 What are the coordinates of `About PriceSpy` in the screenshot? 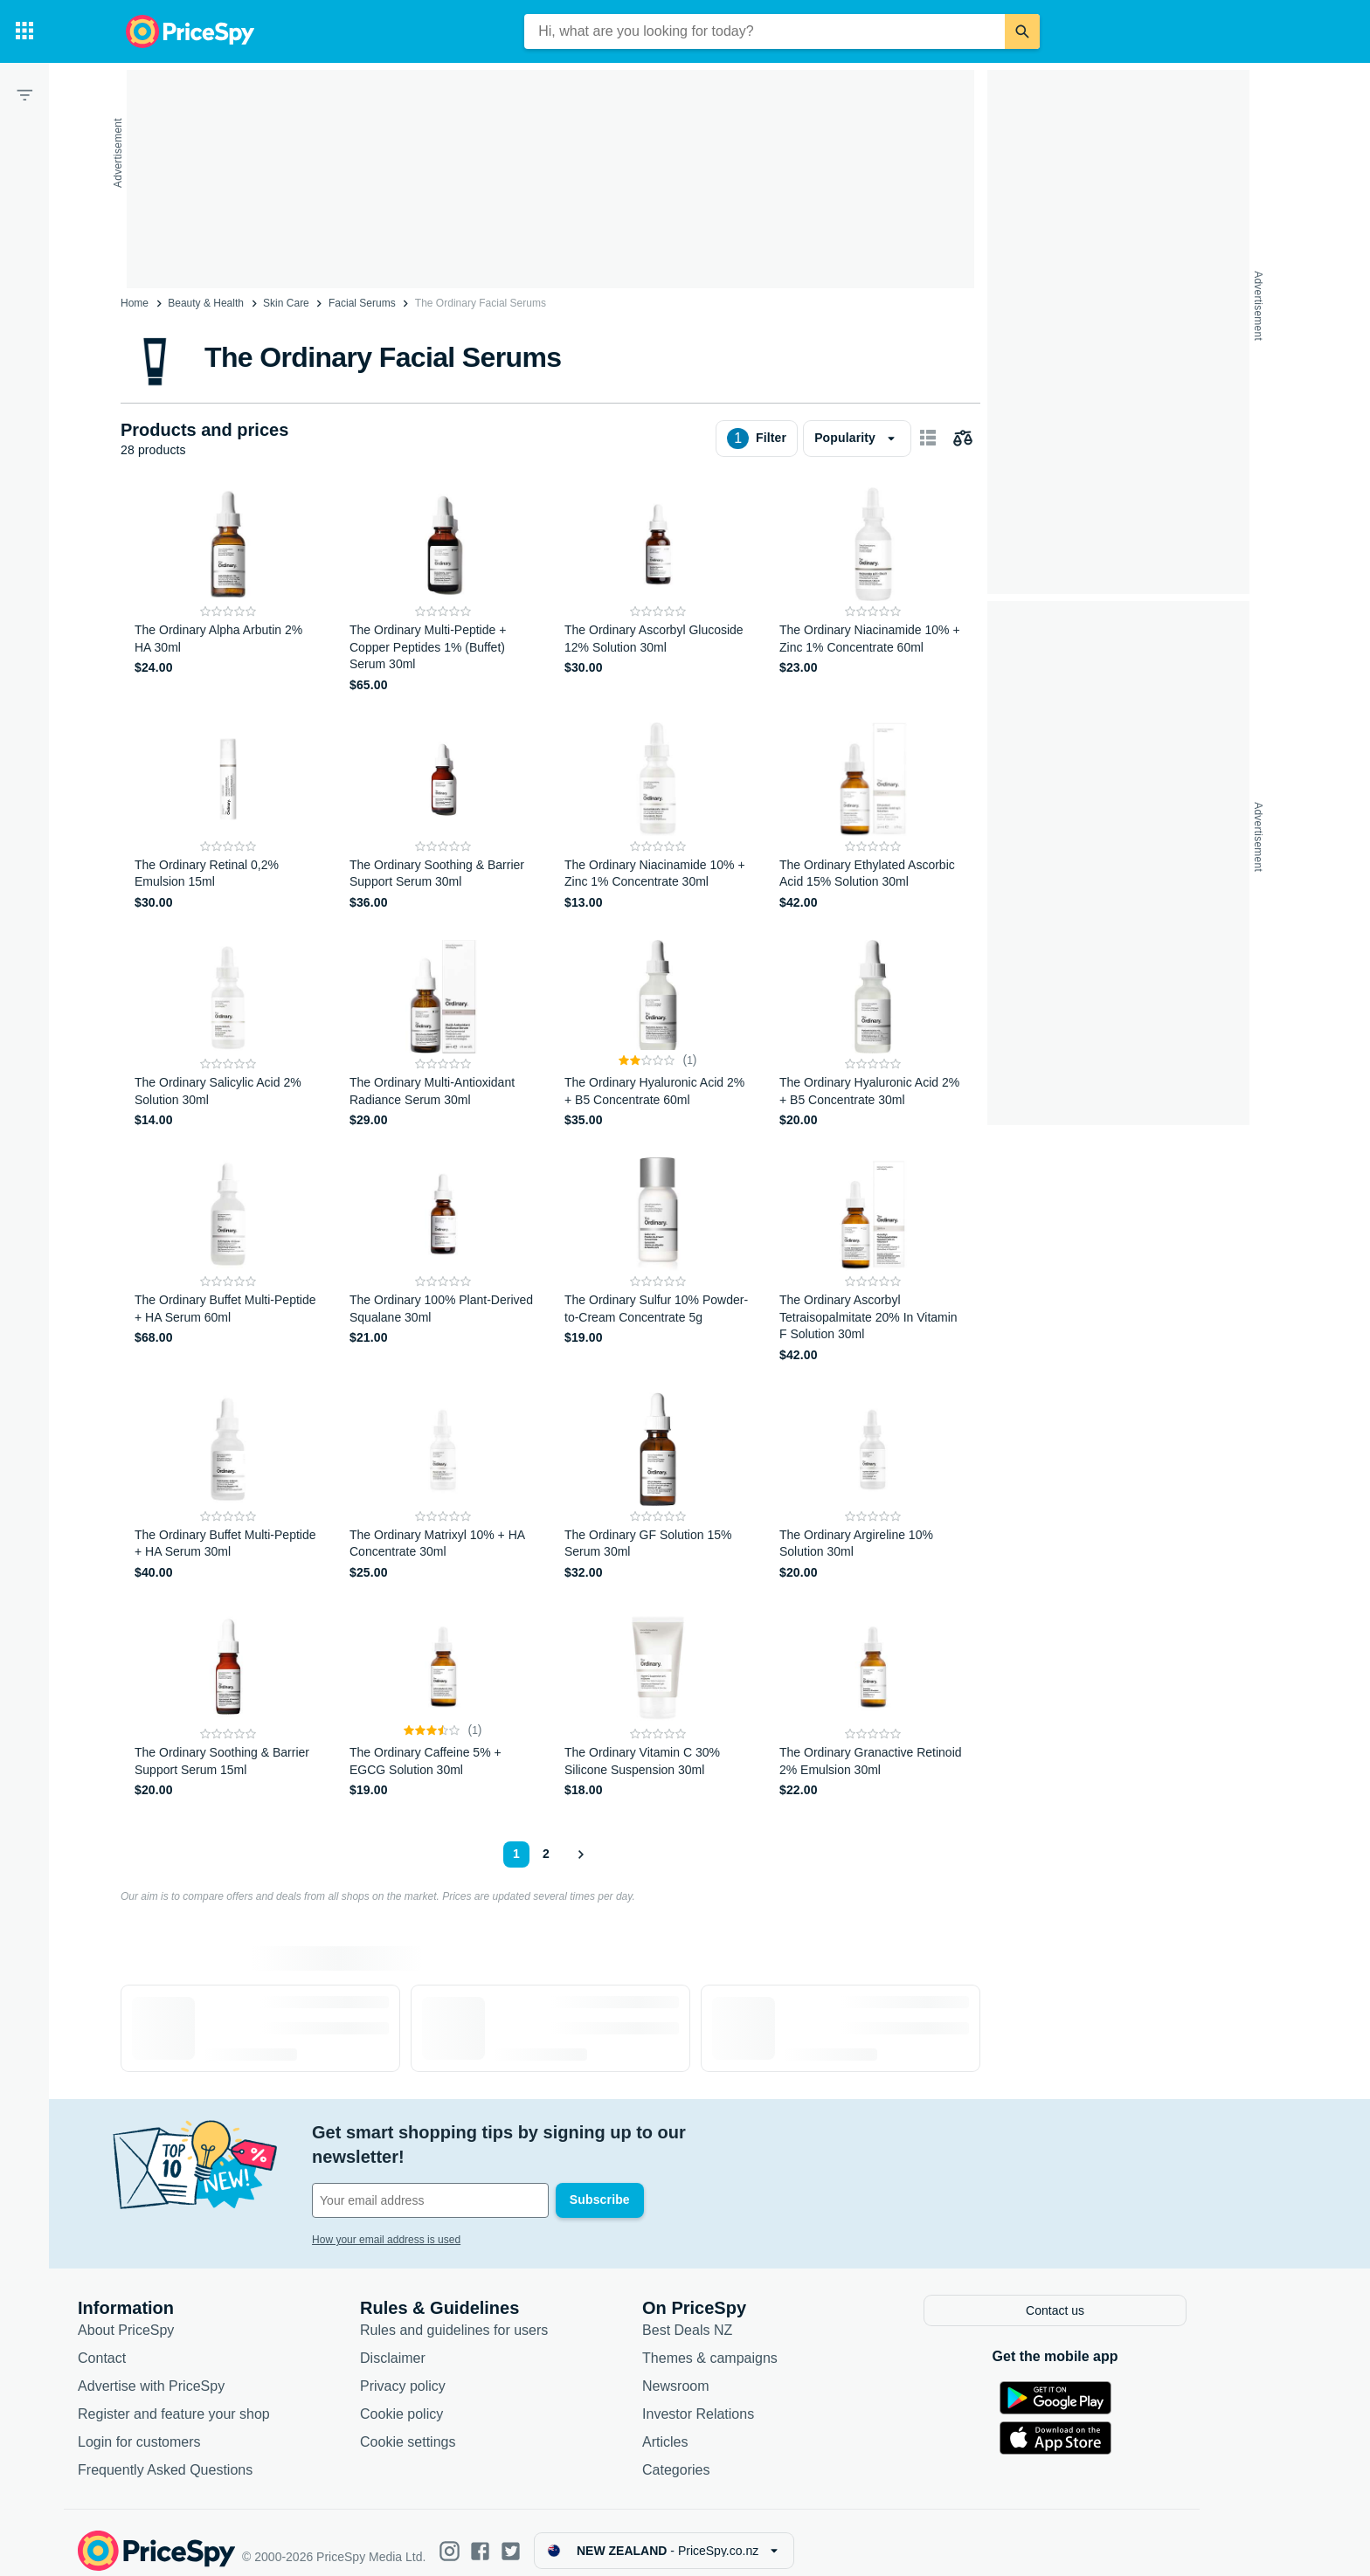 It's located at (179, 2313).